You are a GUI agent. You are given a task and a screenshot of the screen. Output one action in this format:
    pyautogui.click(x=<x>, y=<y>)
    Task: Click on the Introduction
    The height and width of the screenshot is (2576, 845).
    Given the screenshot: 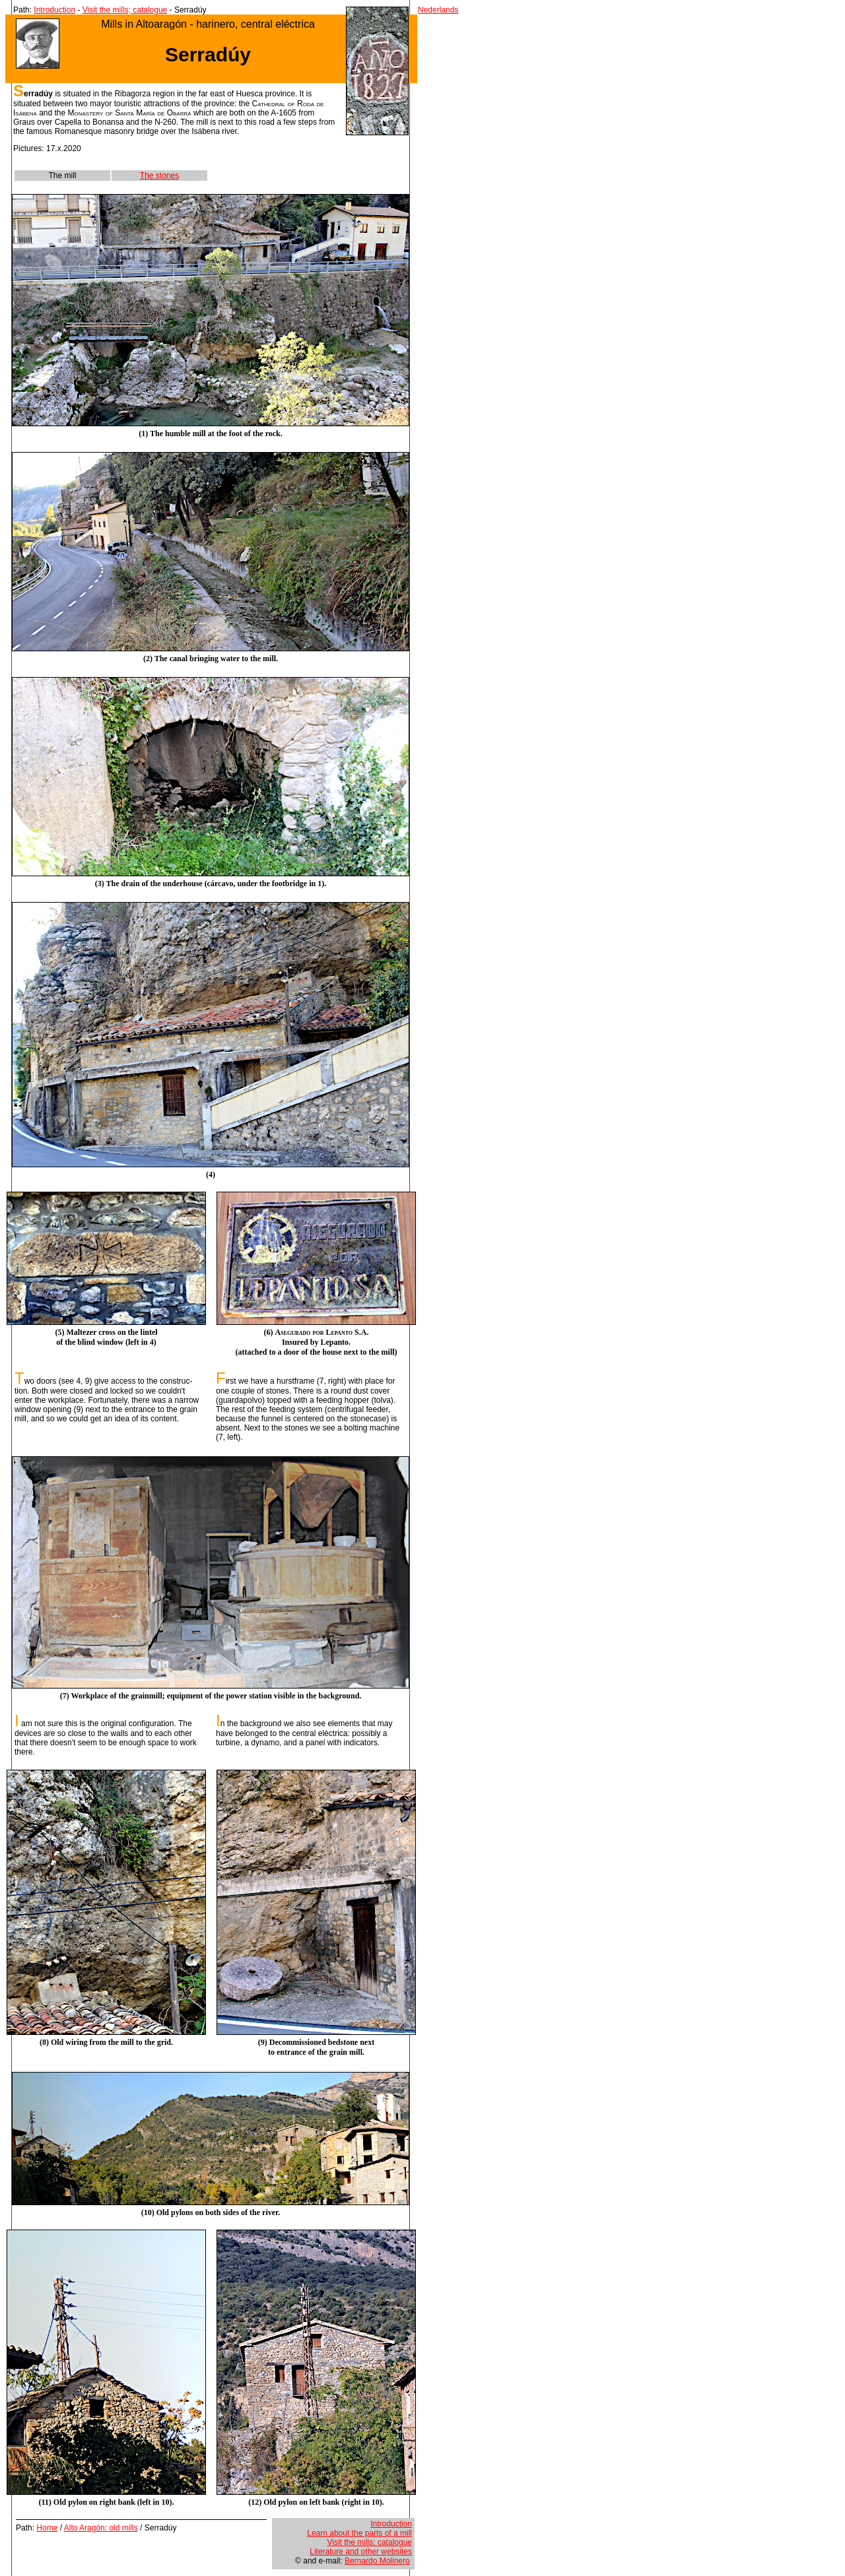 What is the action you would take?
    pyautogui.click(x=54, y=10)
    